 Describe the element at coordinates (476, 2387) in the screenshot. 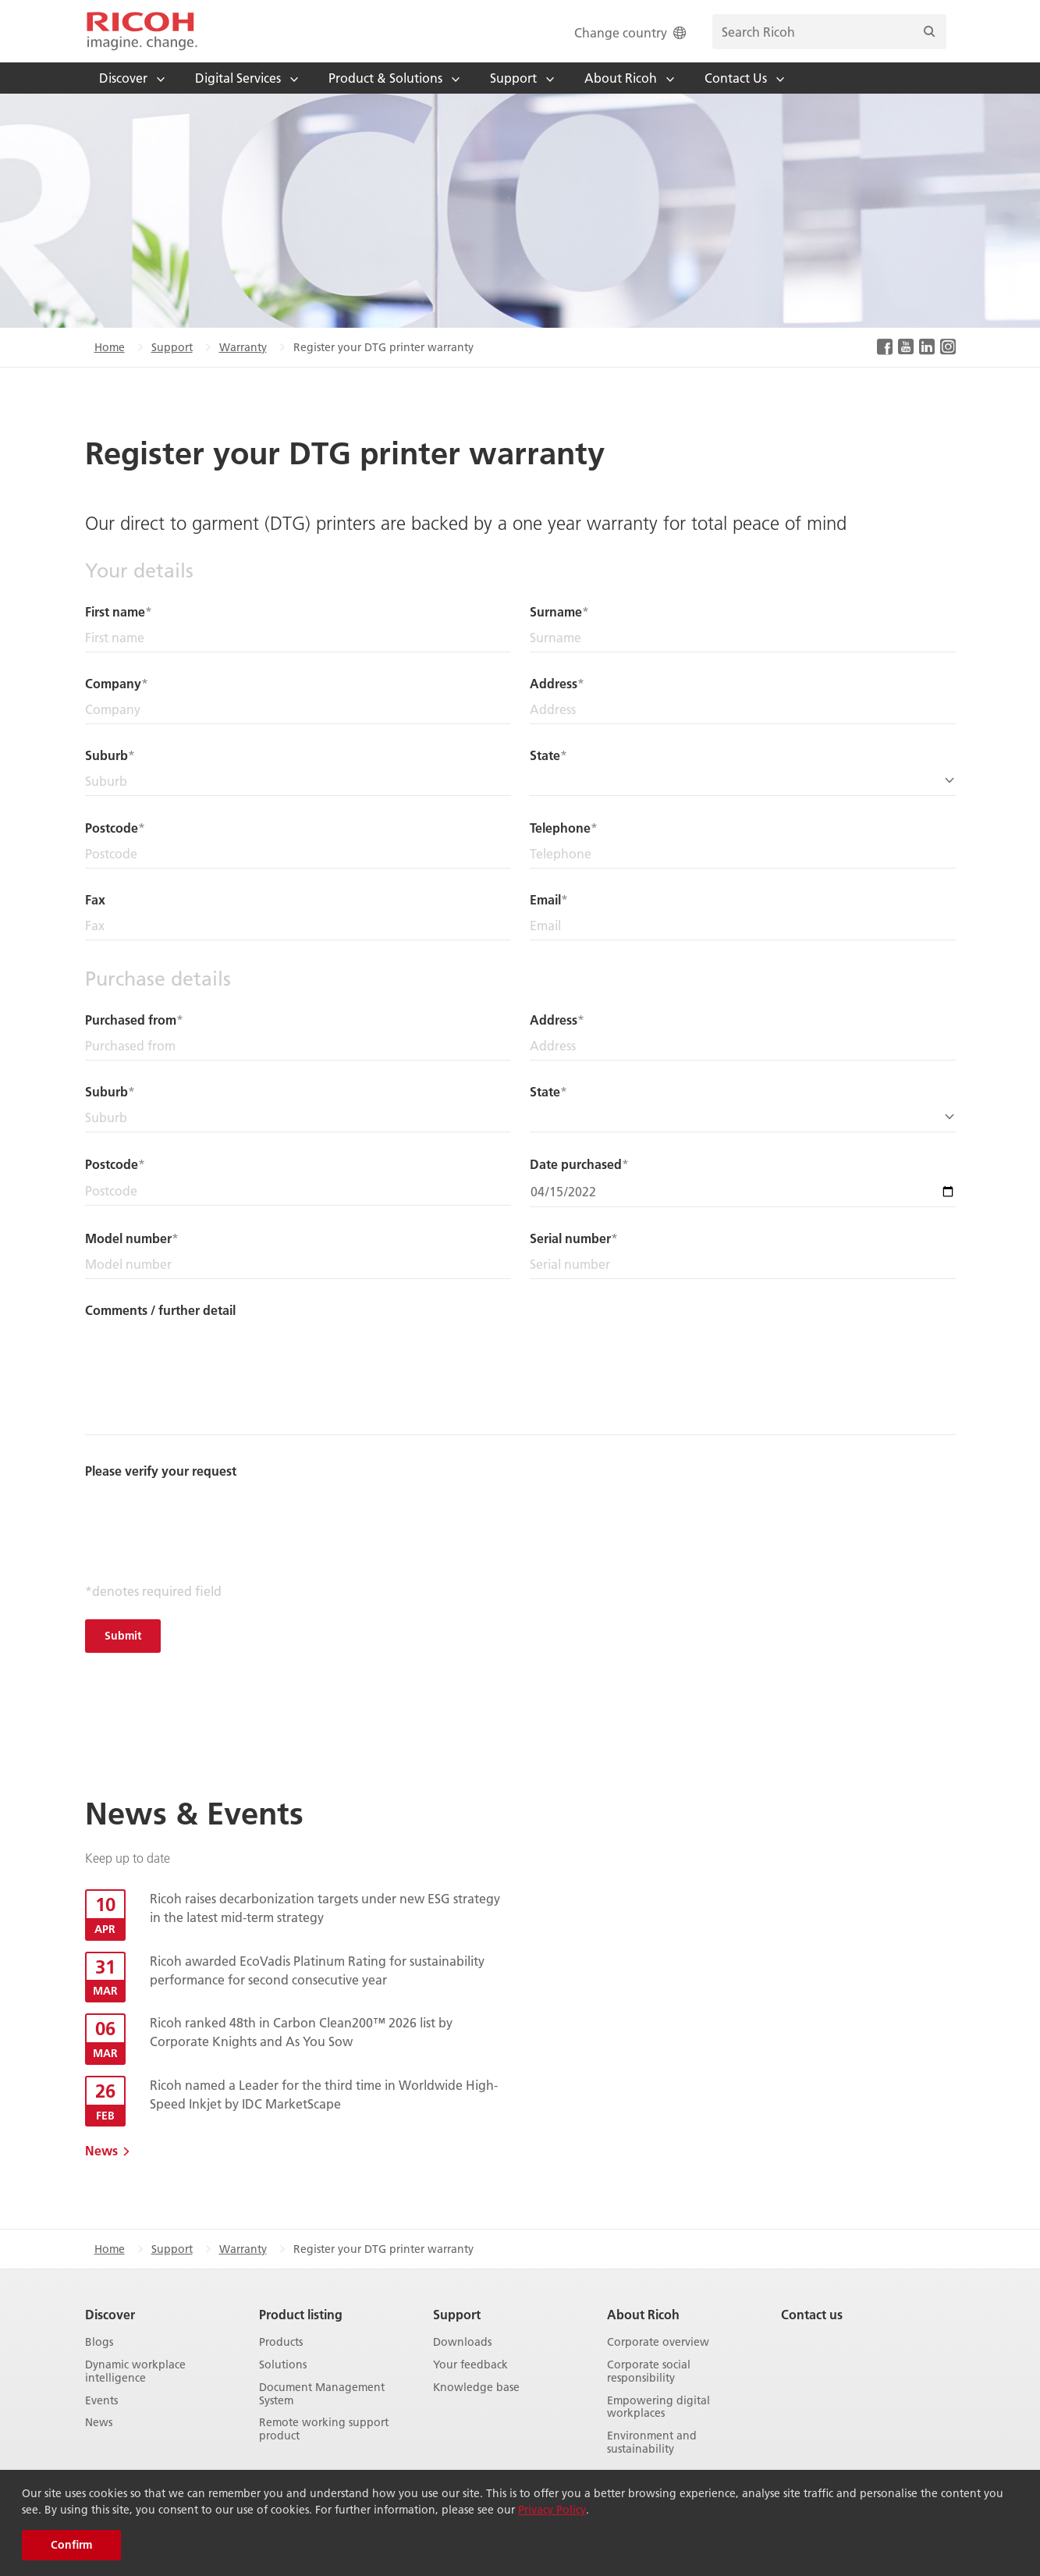

I see `Knowledge base` at that location.